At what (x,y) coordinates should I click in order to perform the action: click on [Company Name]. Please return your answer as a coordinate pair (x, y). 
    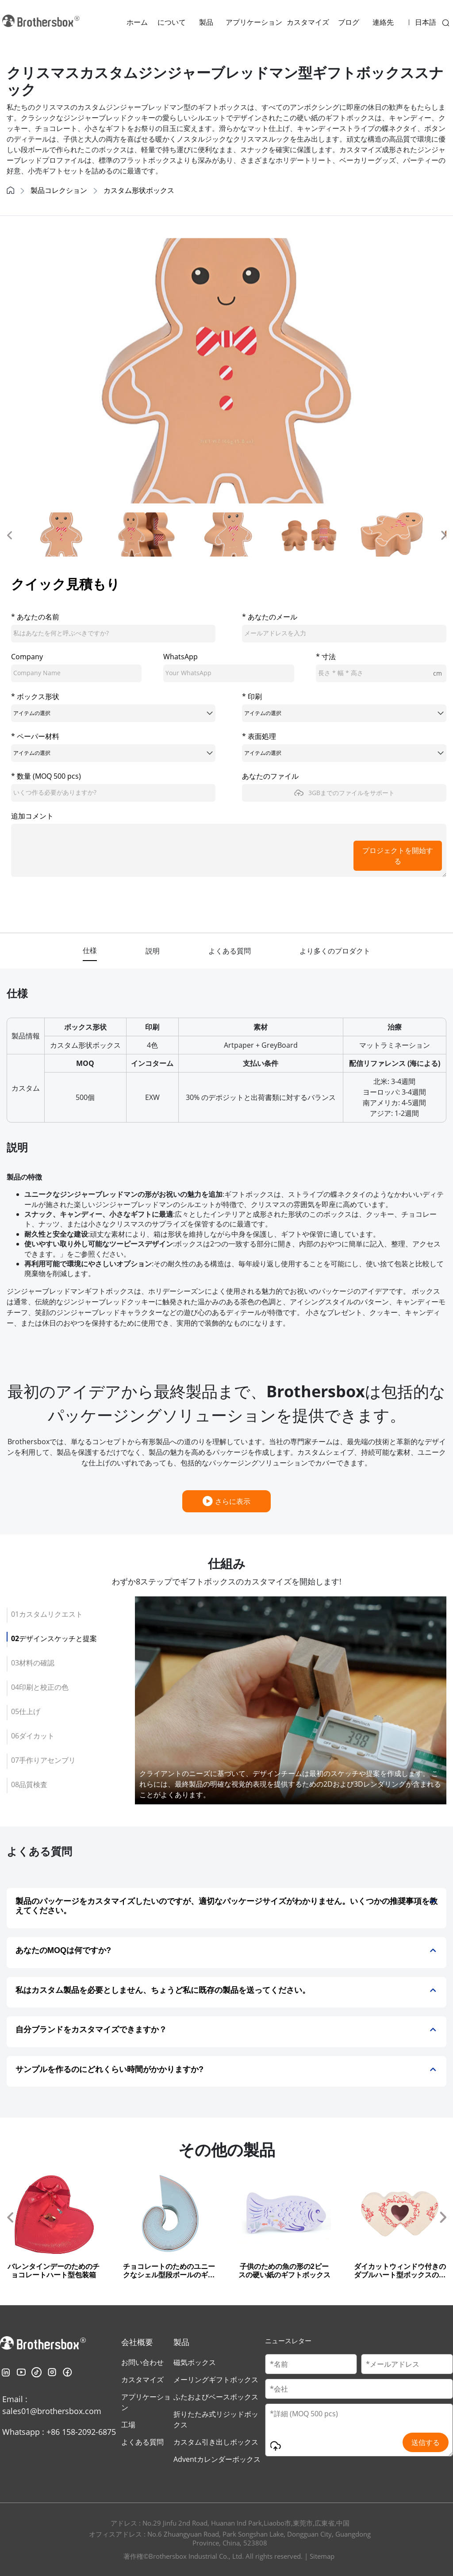
    Looking at the image, I should click on (359, 2389).